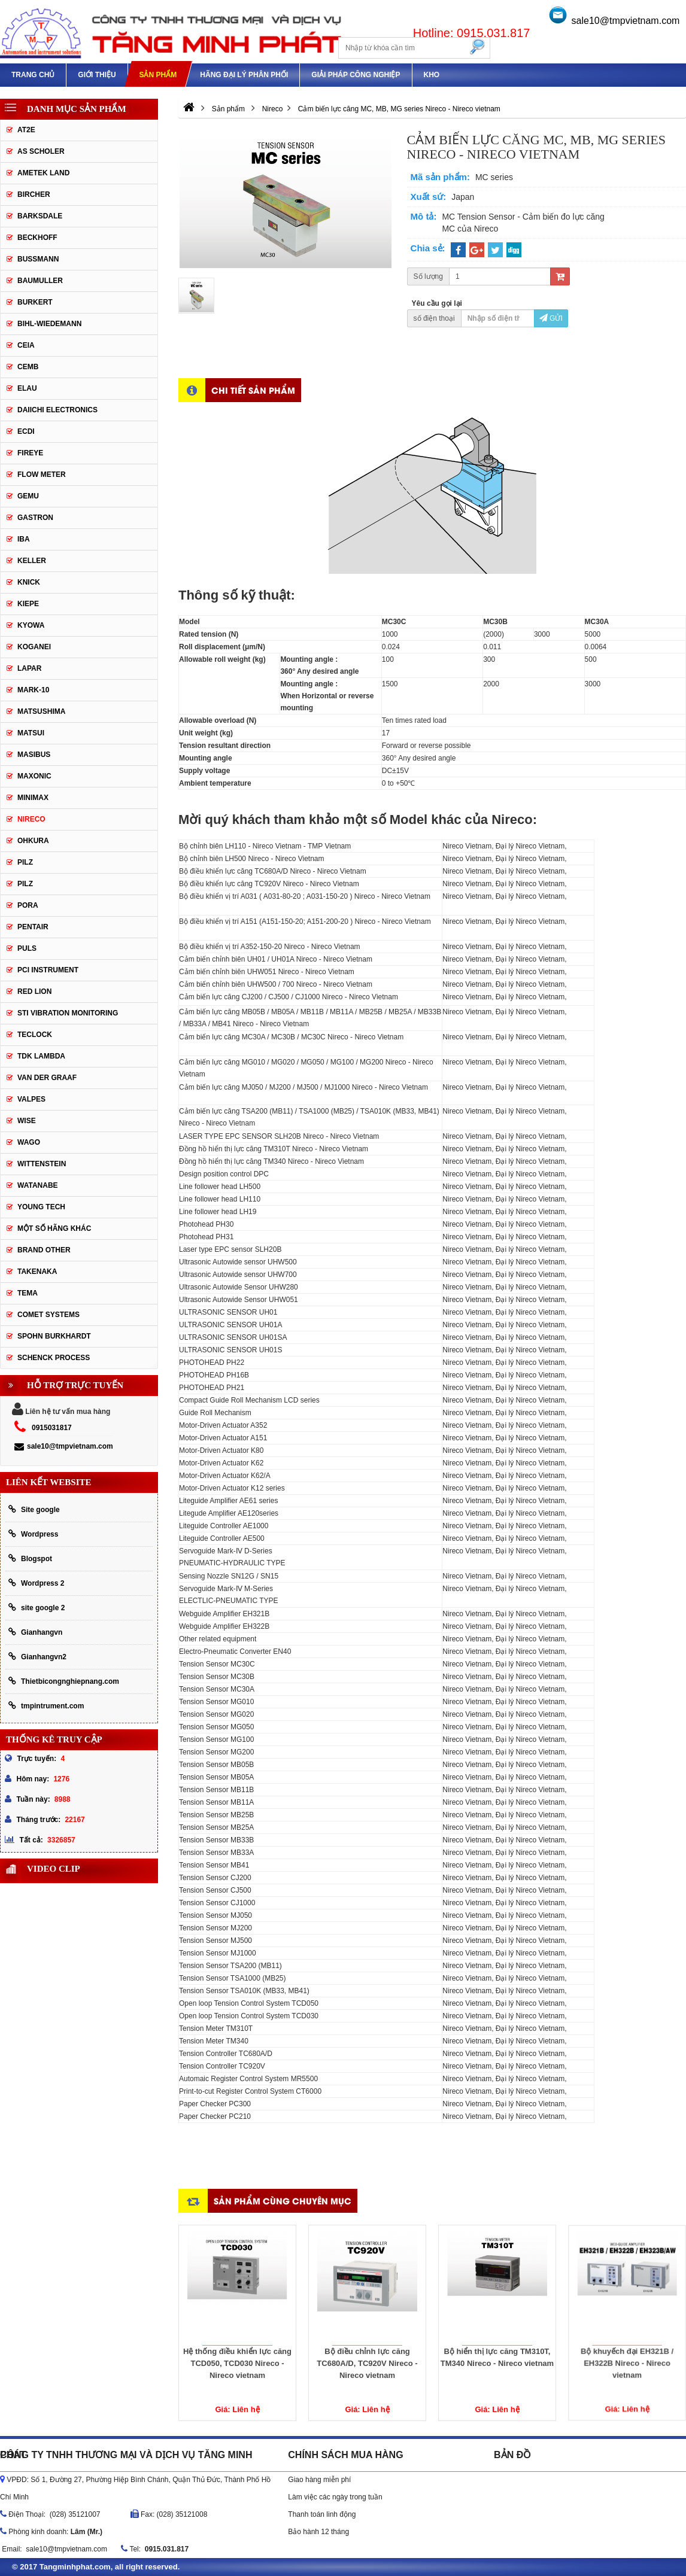  What do you see at coordinates (37, 237) in the screenshot?
I see `Beckhoff` at bounding box center [37, 237].